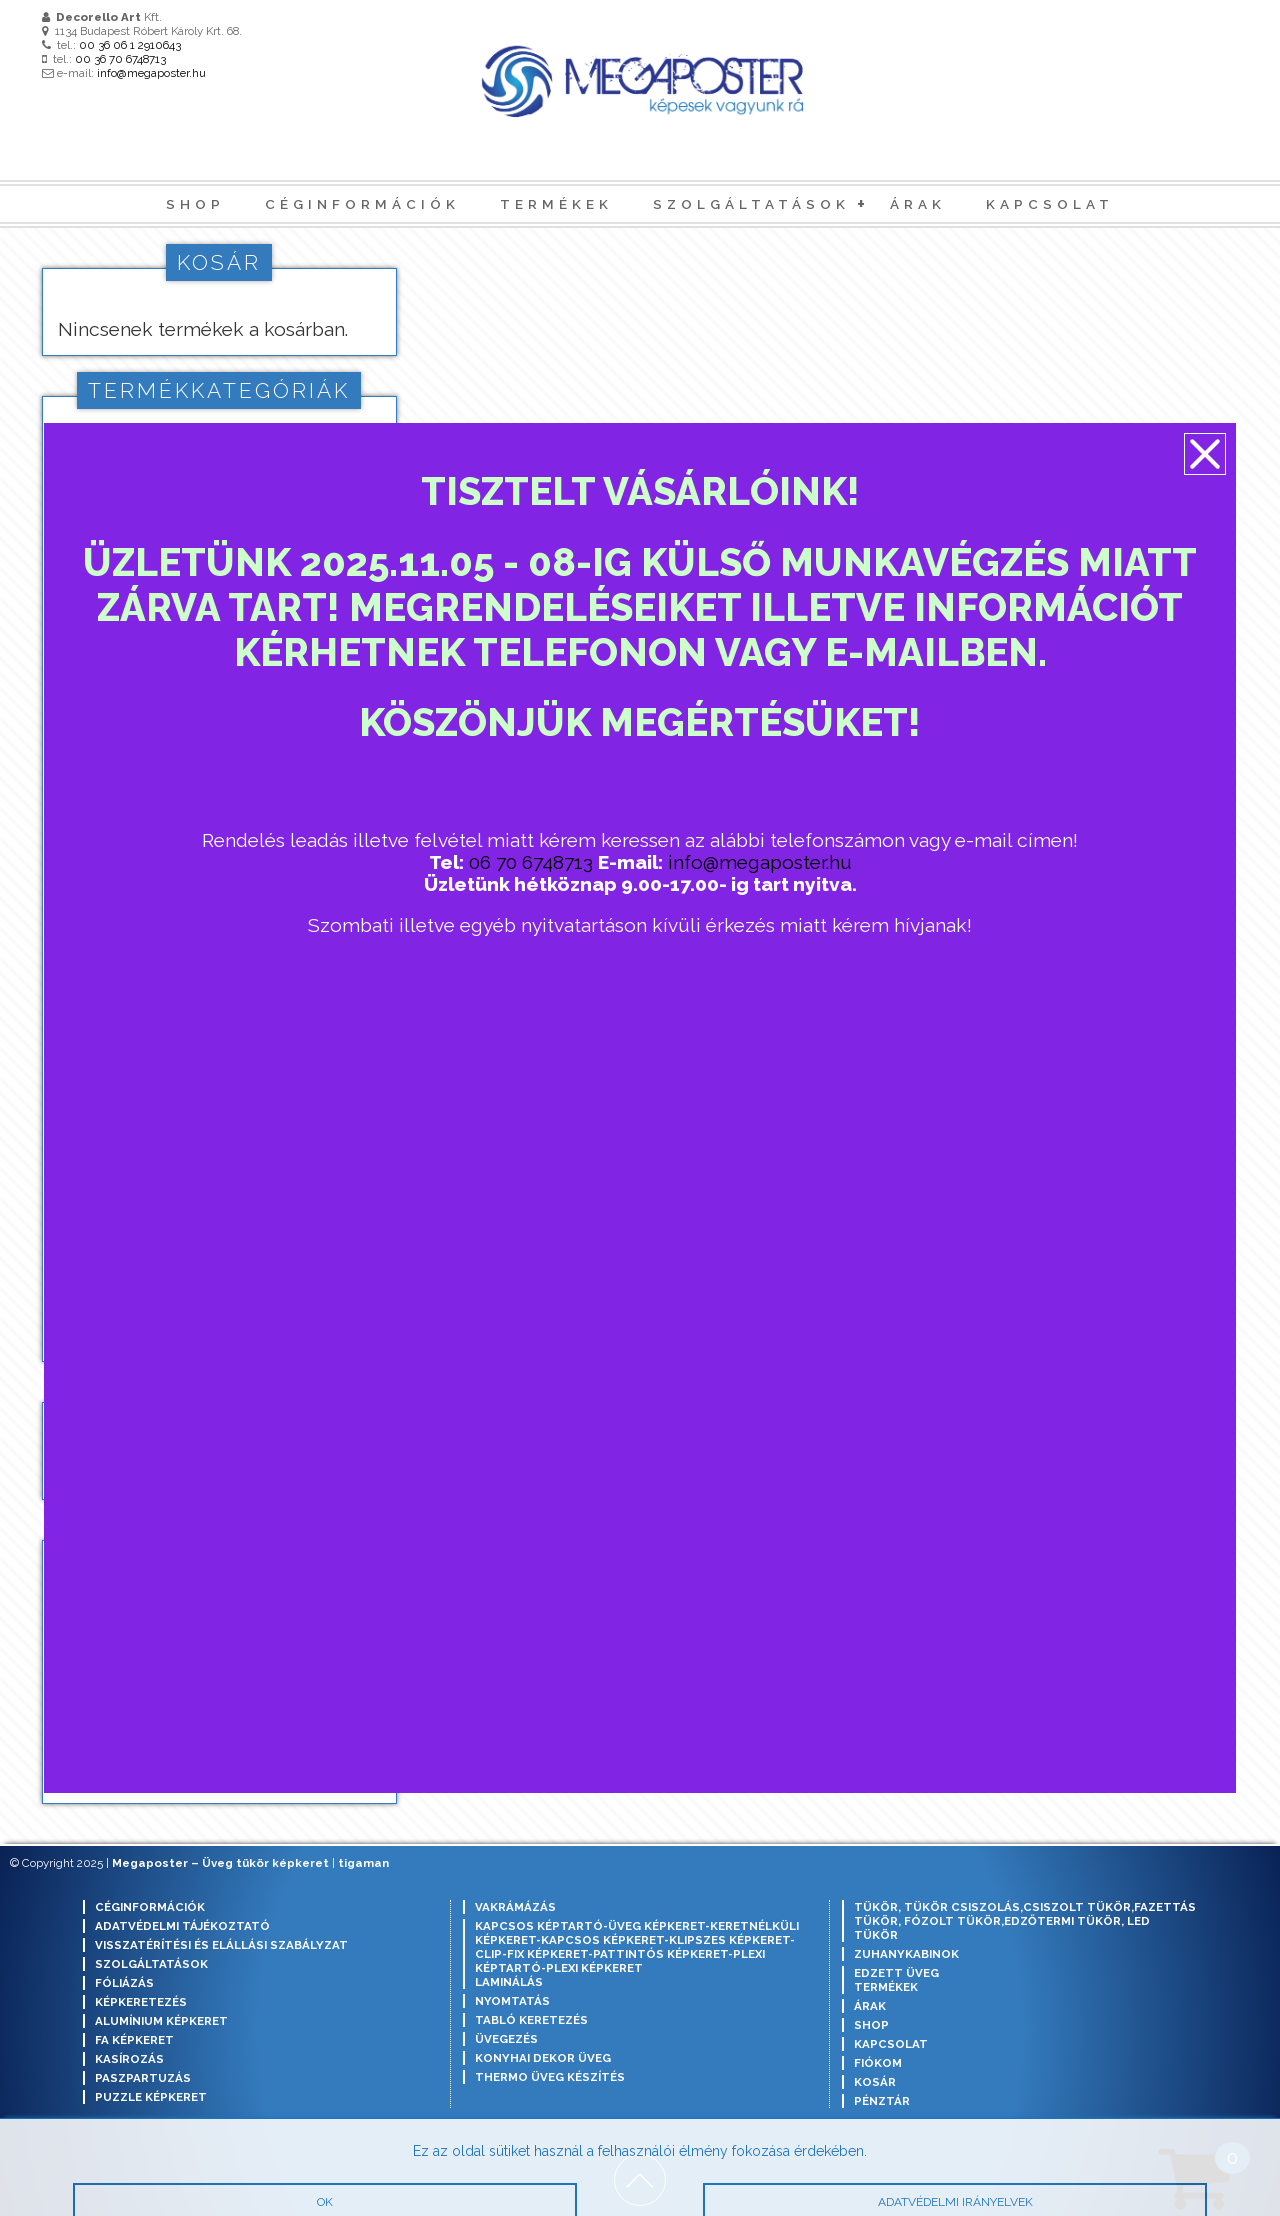  Describe the element at coordinates (543, 2058) in the screenshot. I see `Konyhai dekor üveg` at that location.